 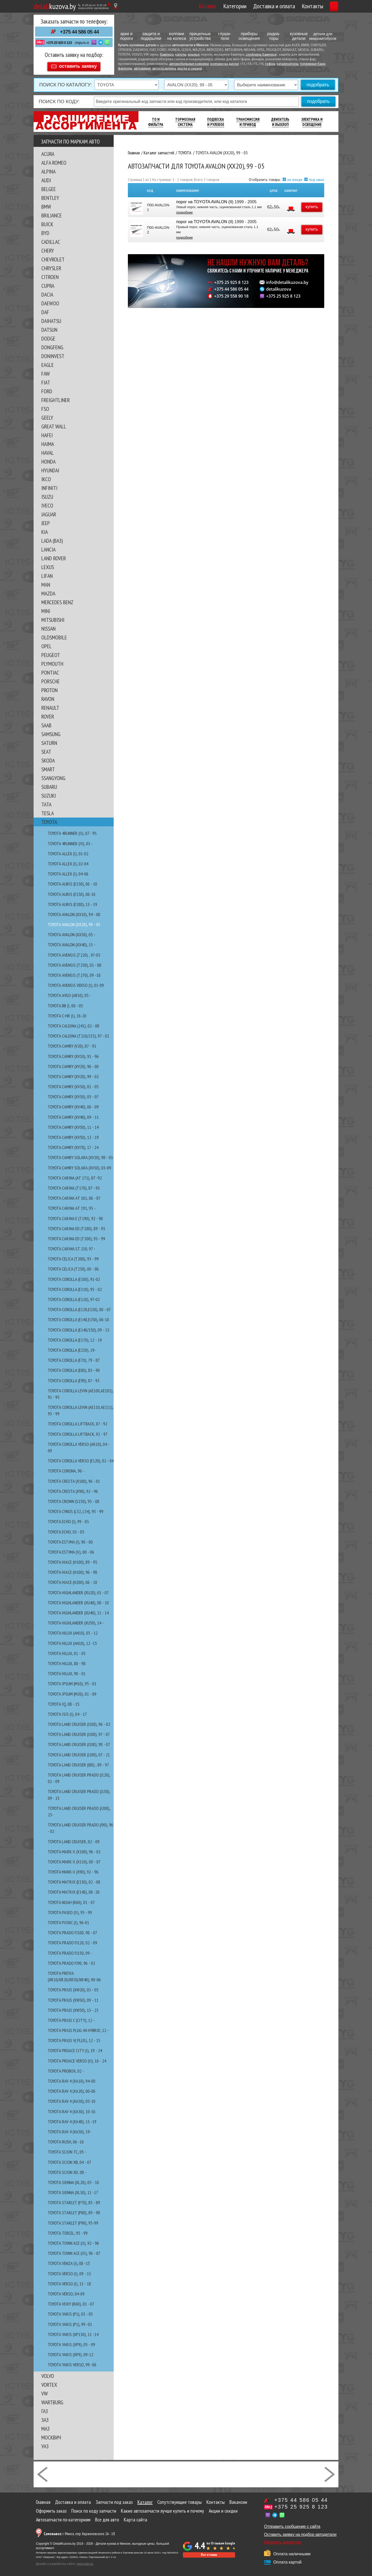 I want to click on SATURN, so click(x=49, y=740).